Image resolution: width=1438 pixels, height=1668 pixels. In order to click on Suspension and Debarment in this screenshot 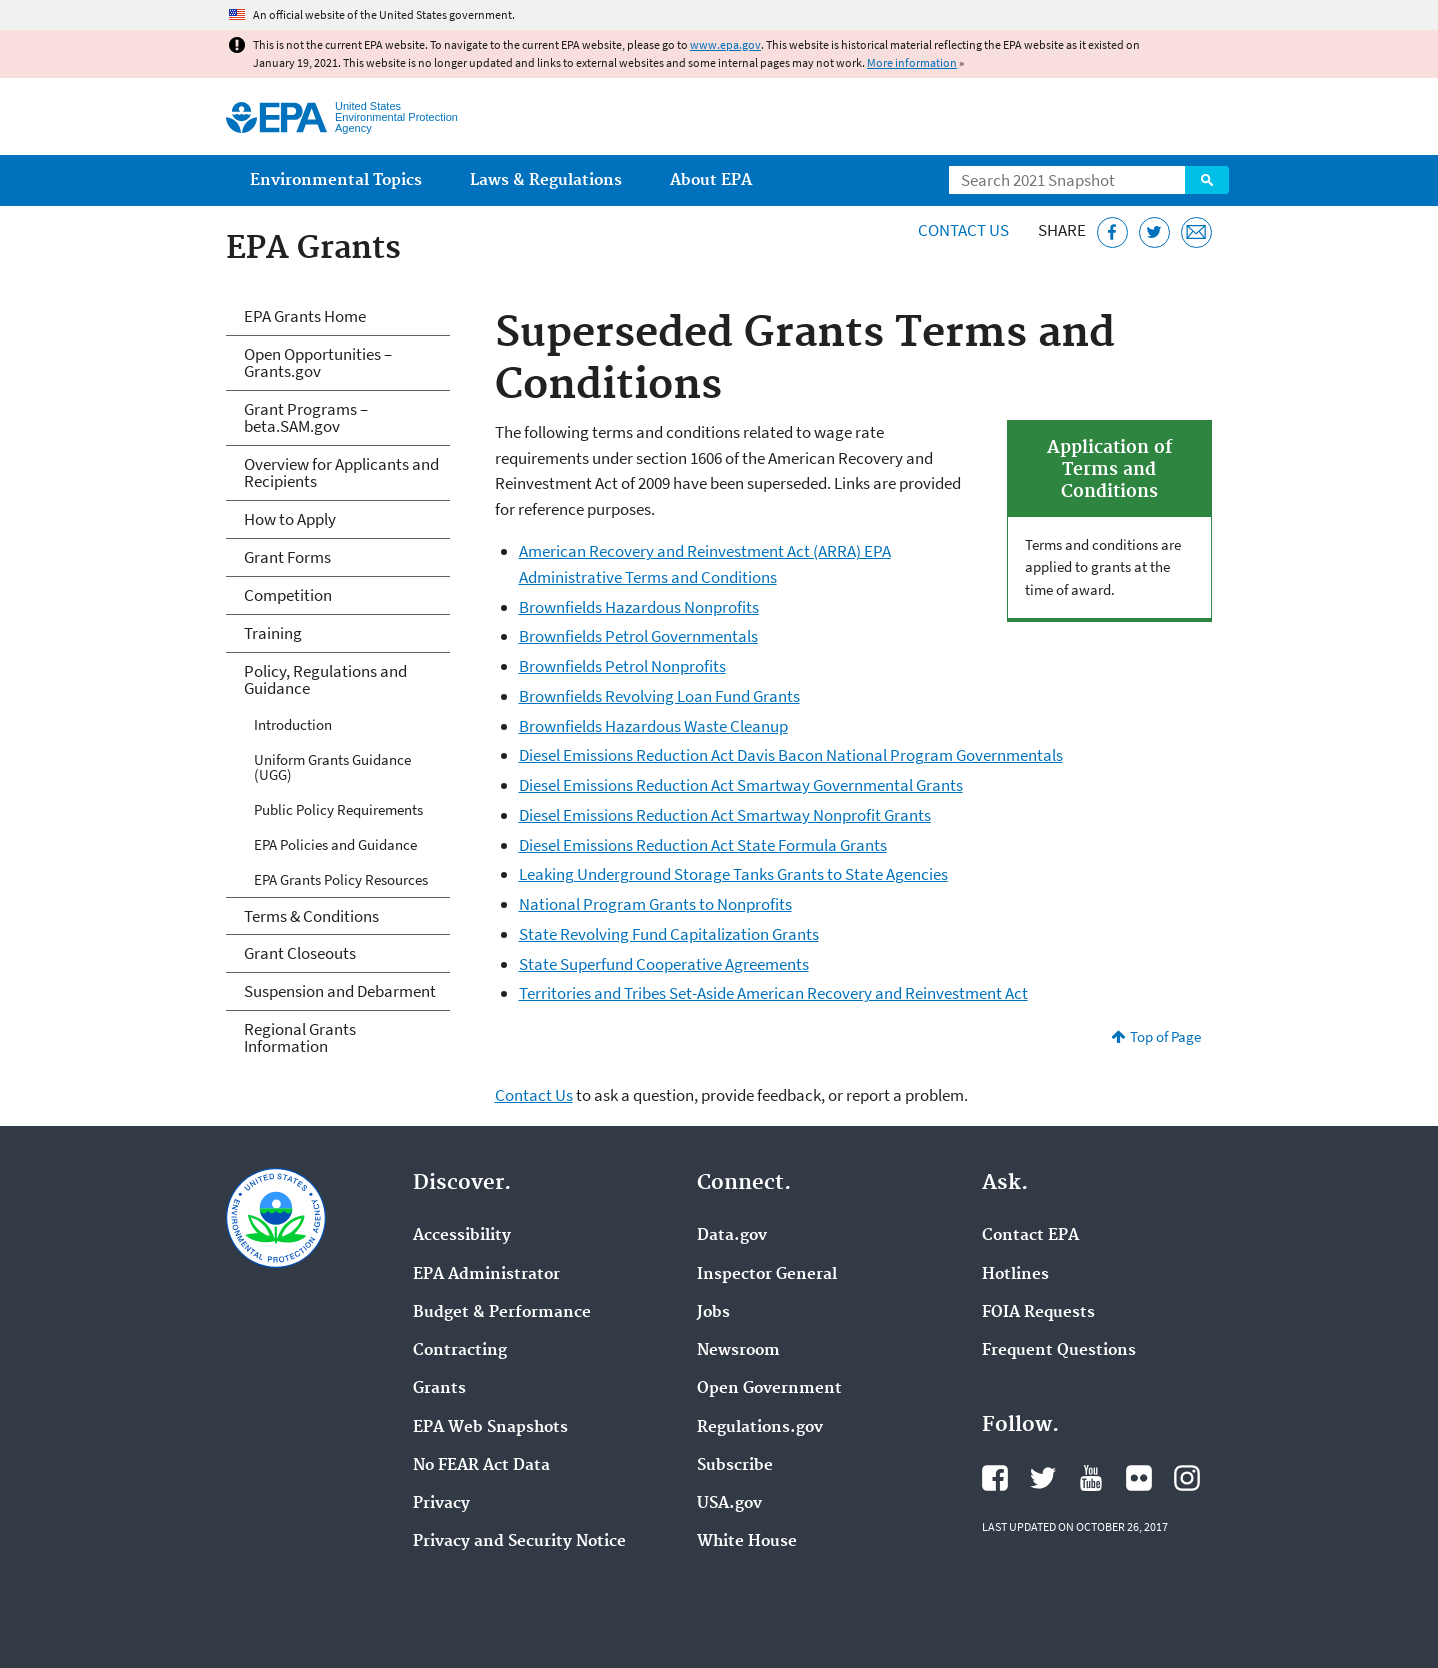, I will do `click(340, 991)`.